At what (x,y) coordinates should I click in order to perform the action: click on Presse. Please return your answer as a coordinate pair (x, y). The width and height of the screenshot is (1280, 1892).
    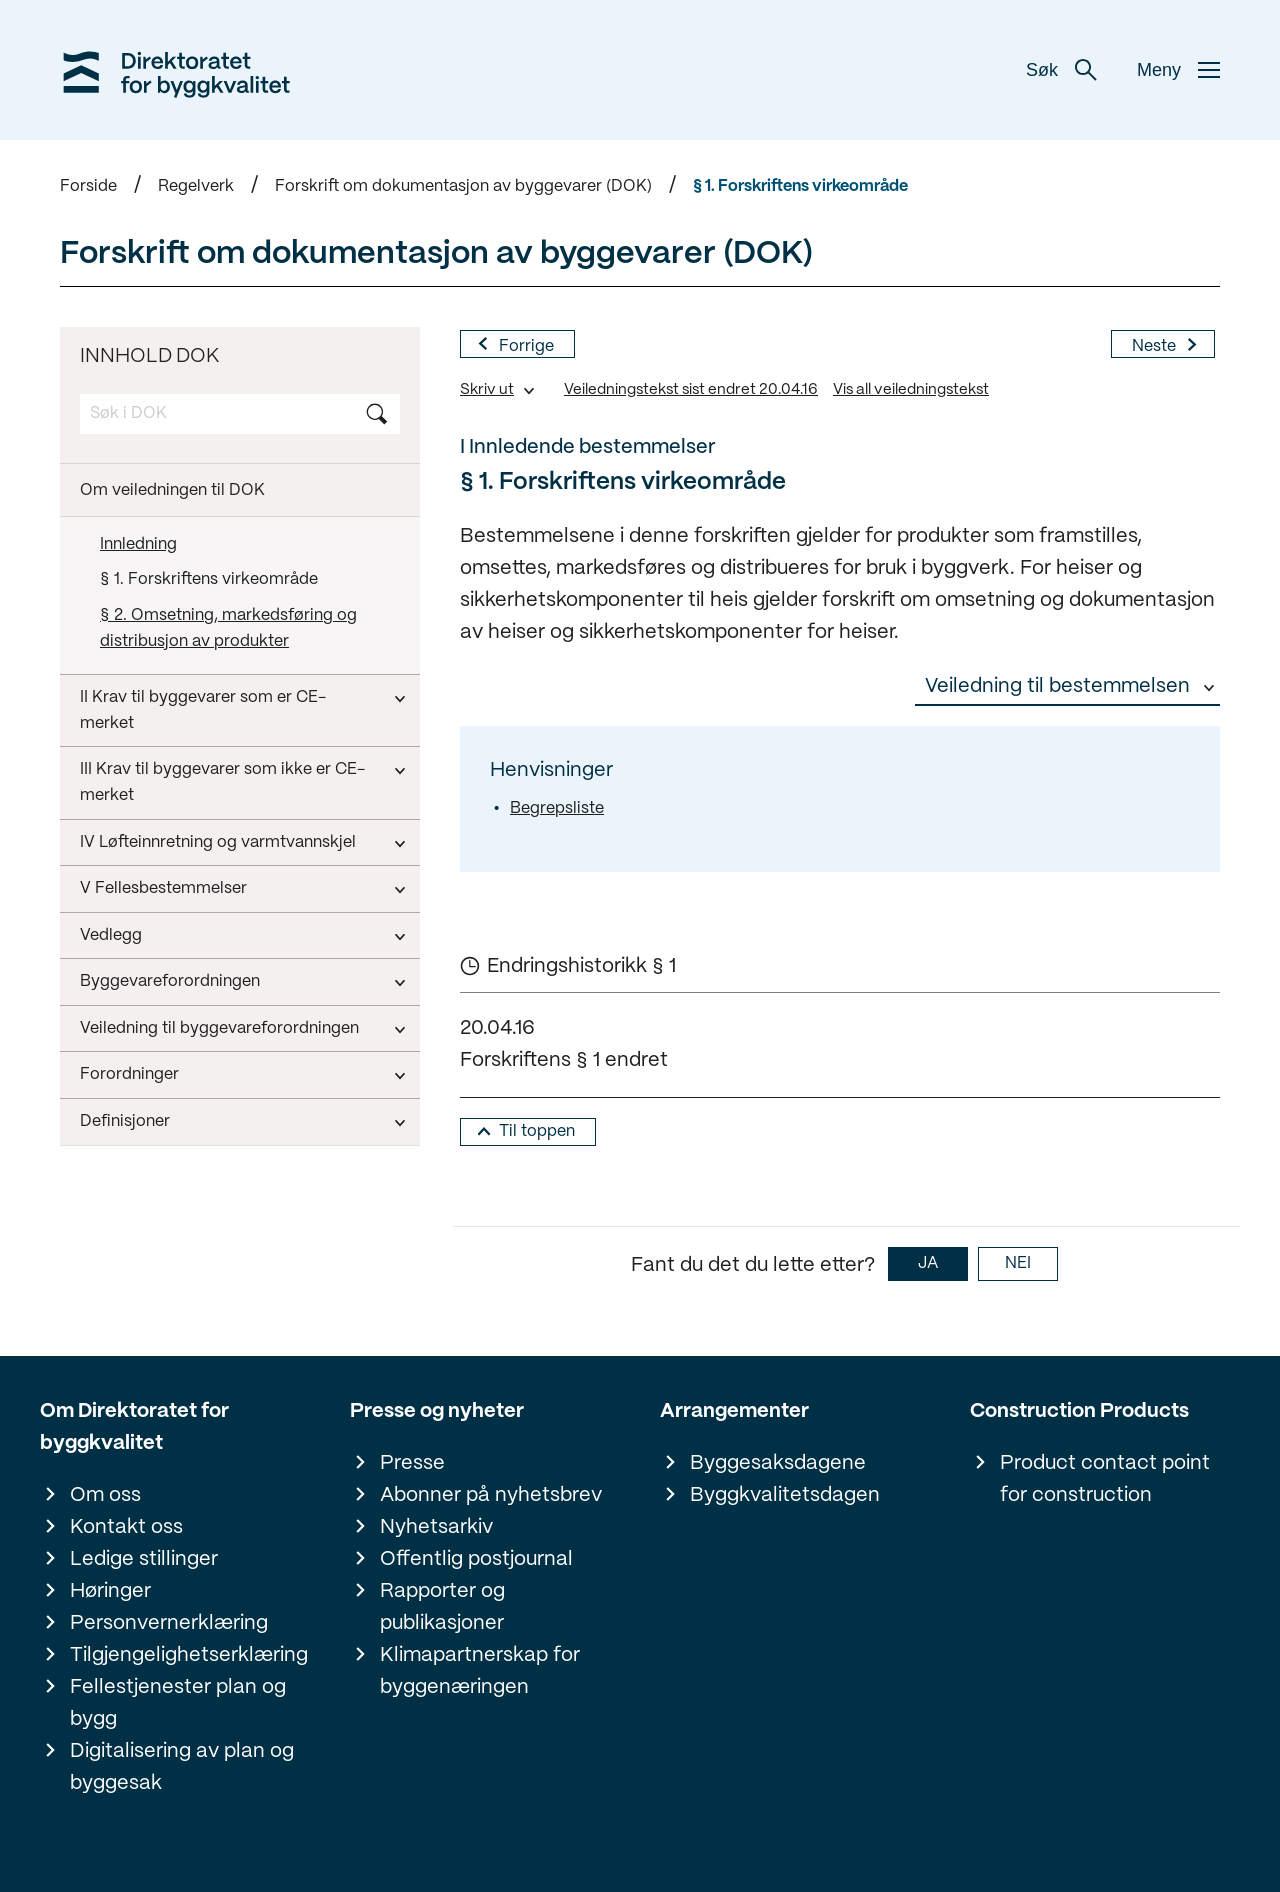
    Looking at the image, I should click on (412, 1463).